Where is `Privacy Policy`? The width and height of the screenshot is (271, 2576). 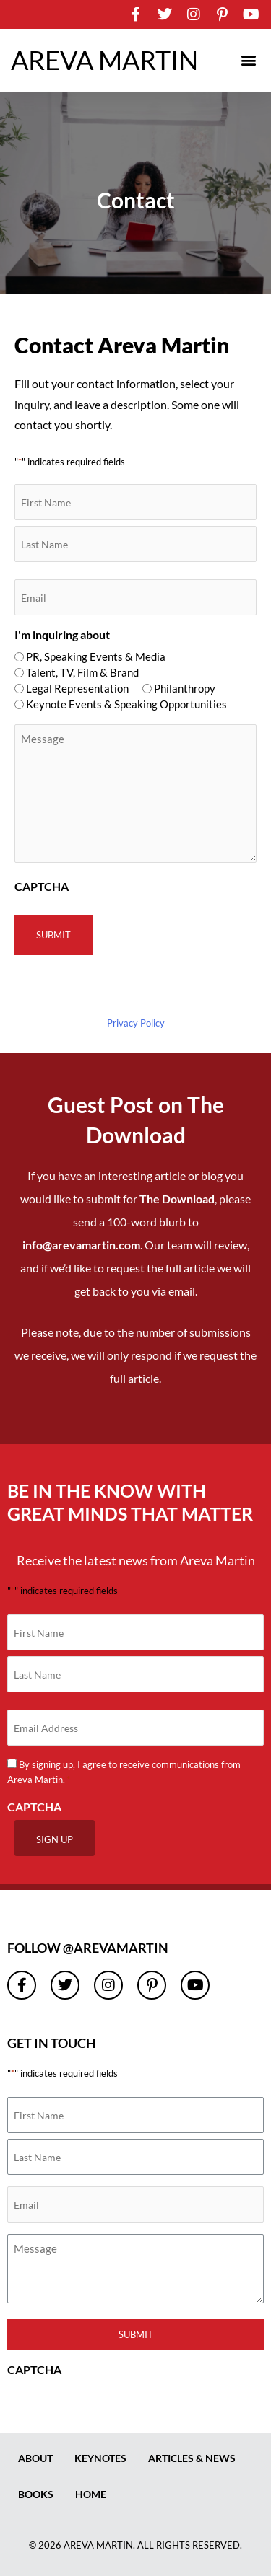
Privacy Policy is located at coordinates (136, 1023).